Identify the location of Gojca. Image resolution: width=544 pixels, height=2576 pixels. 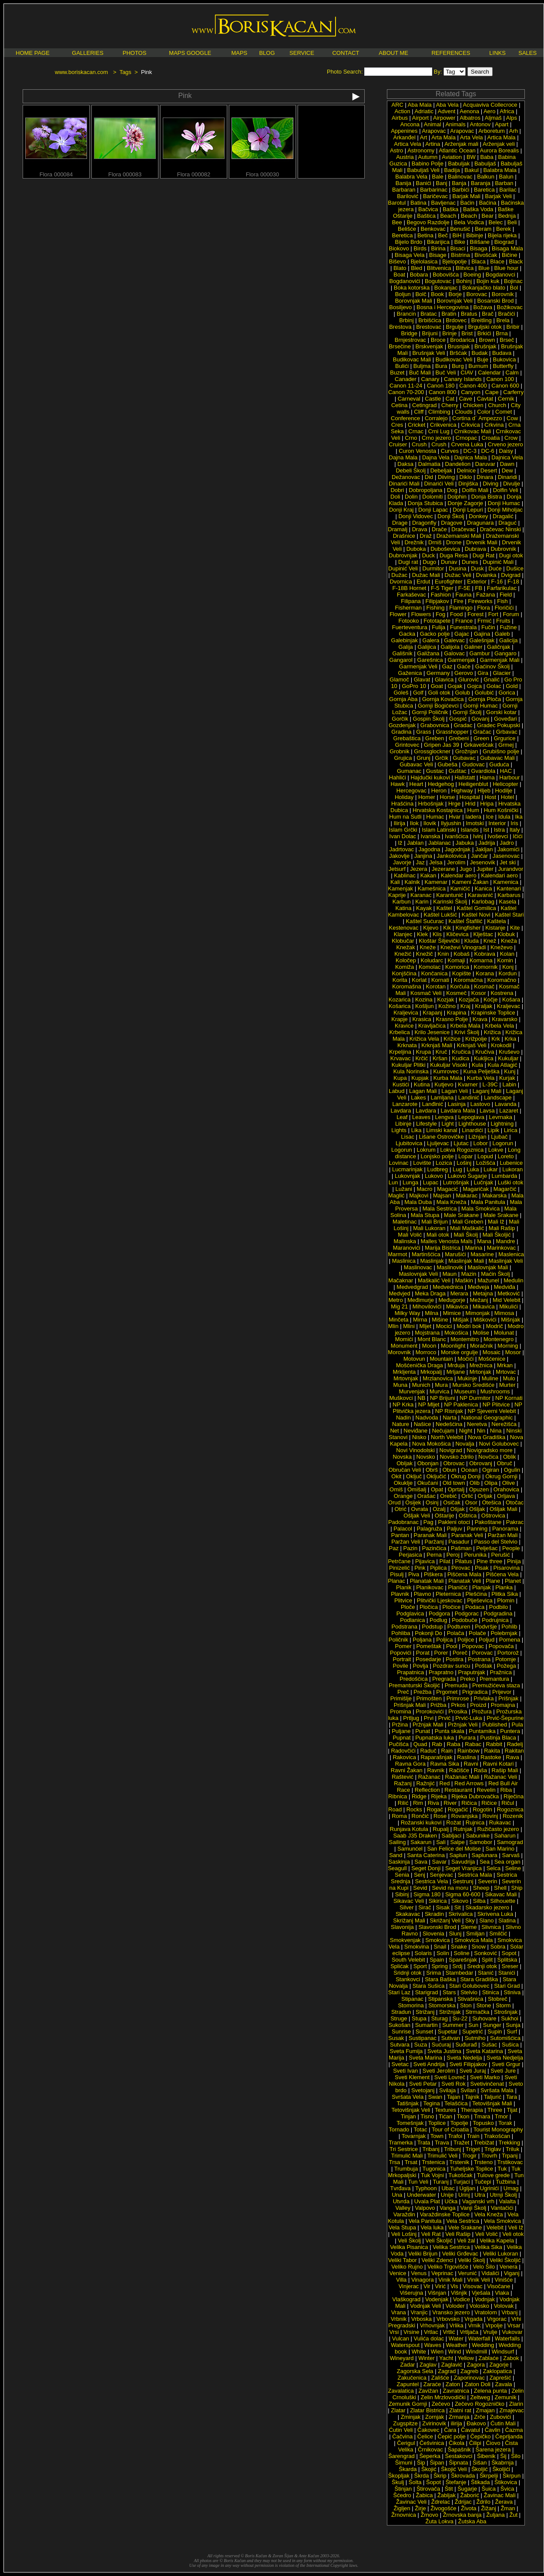
(474, 686).